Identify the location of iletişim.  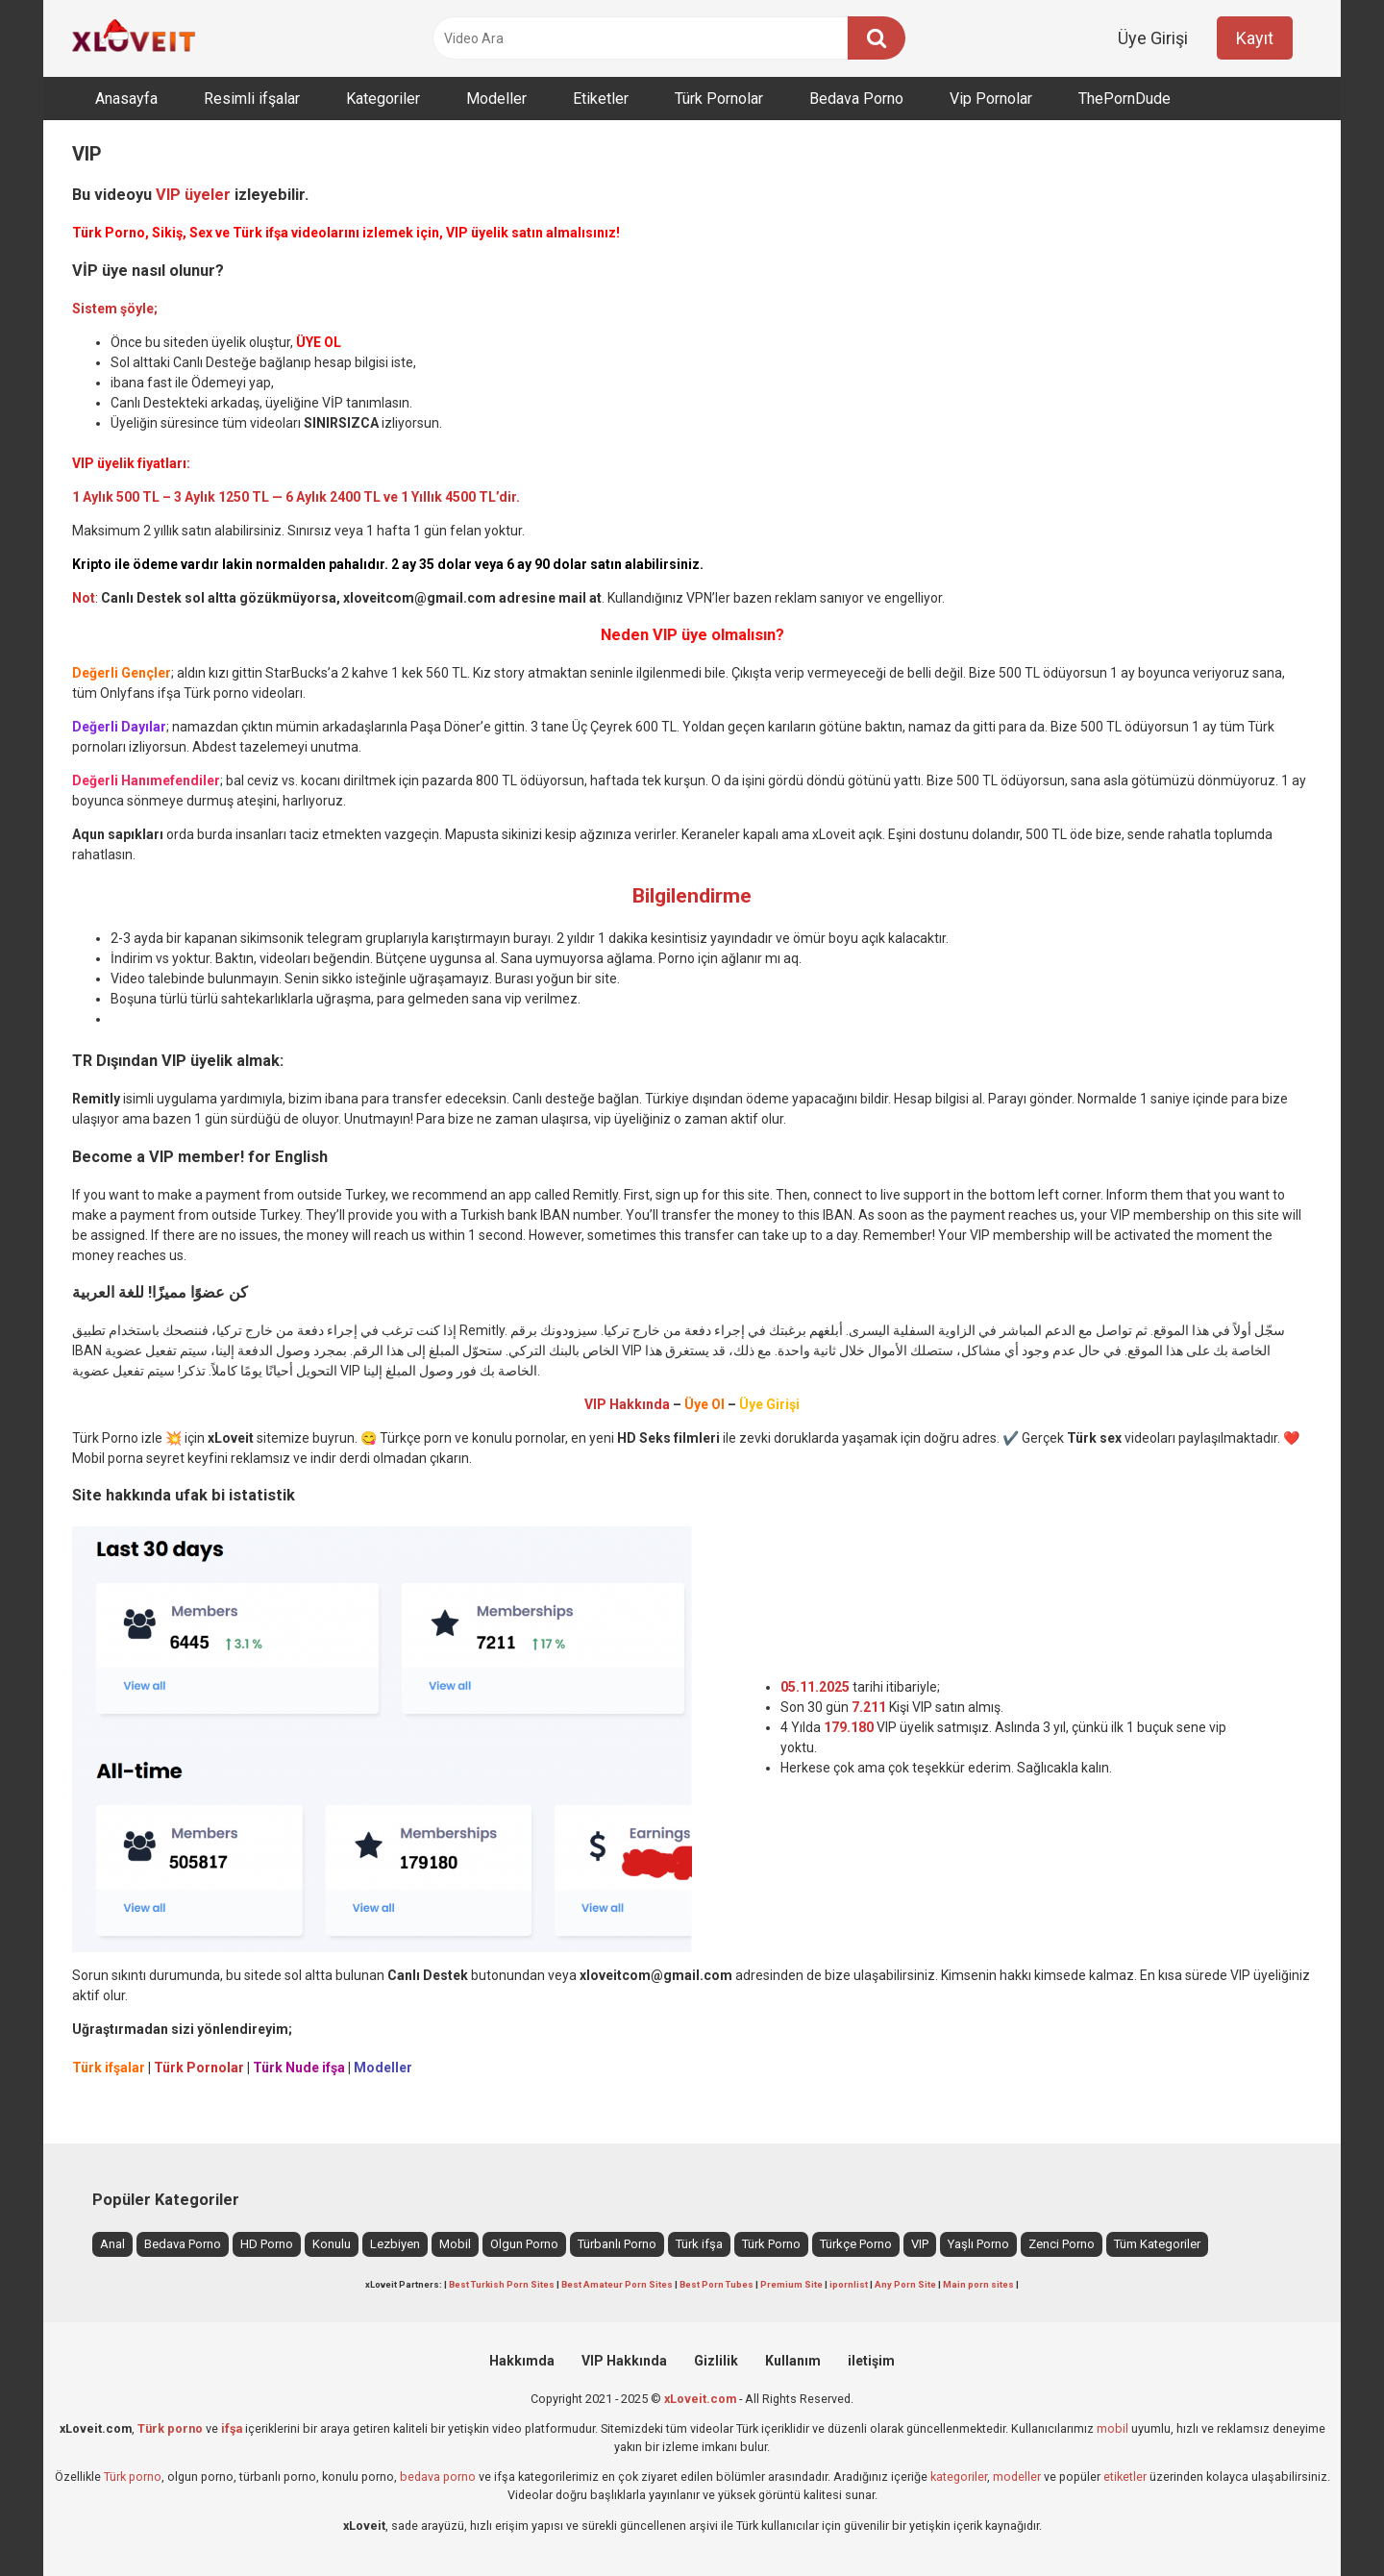
(871, 2360).